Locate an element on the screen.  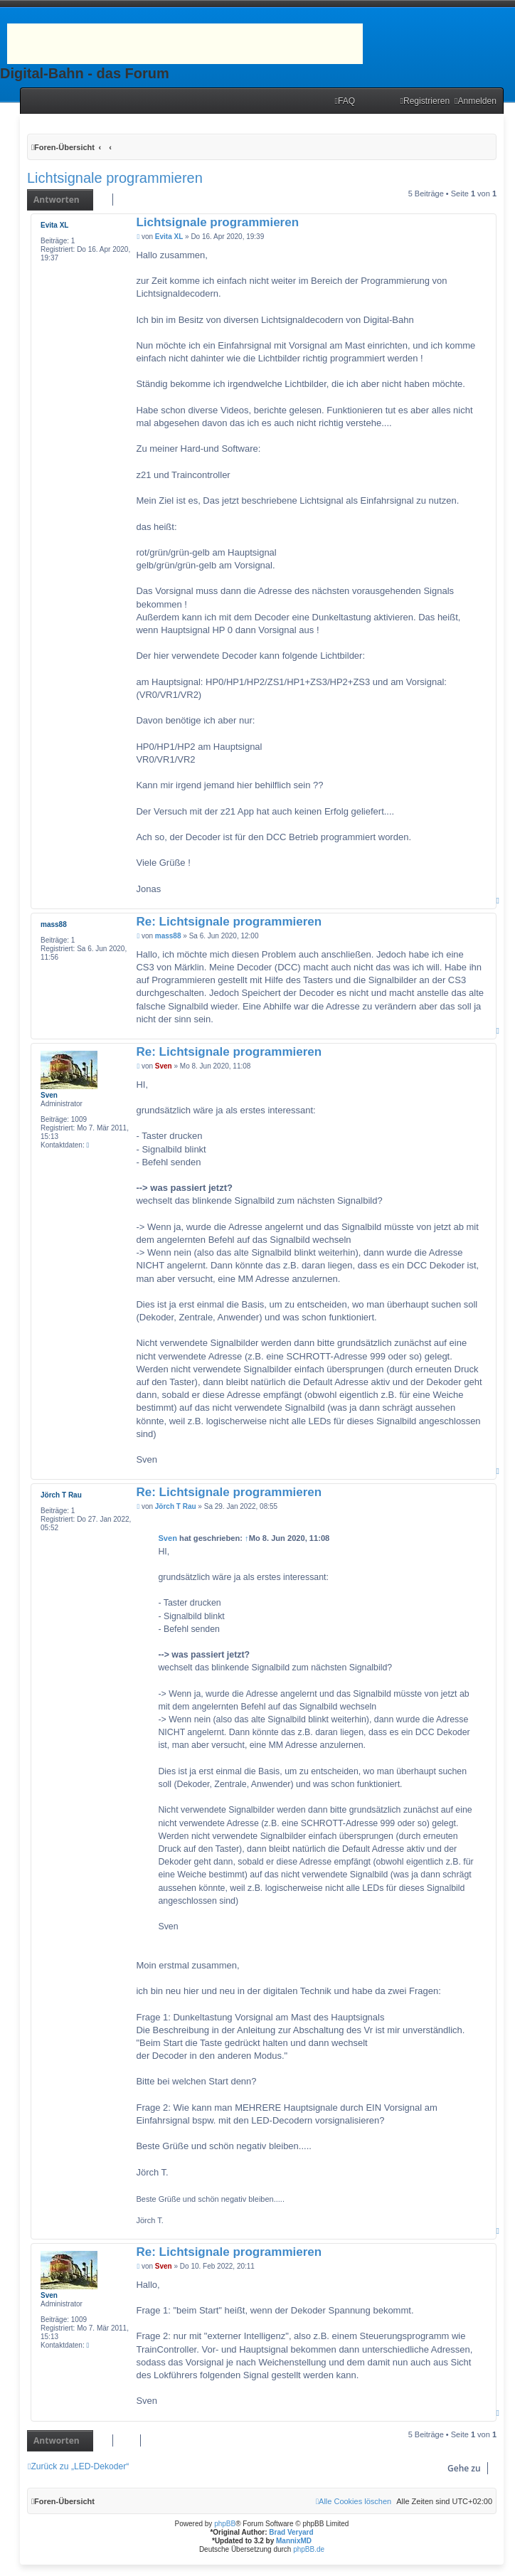
Lichtsignale programmieren is located at coordinates (115, 178).